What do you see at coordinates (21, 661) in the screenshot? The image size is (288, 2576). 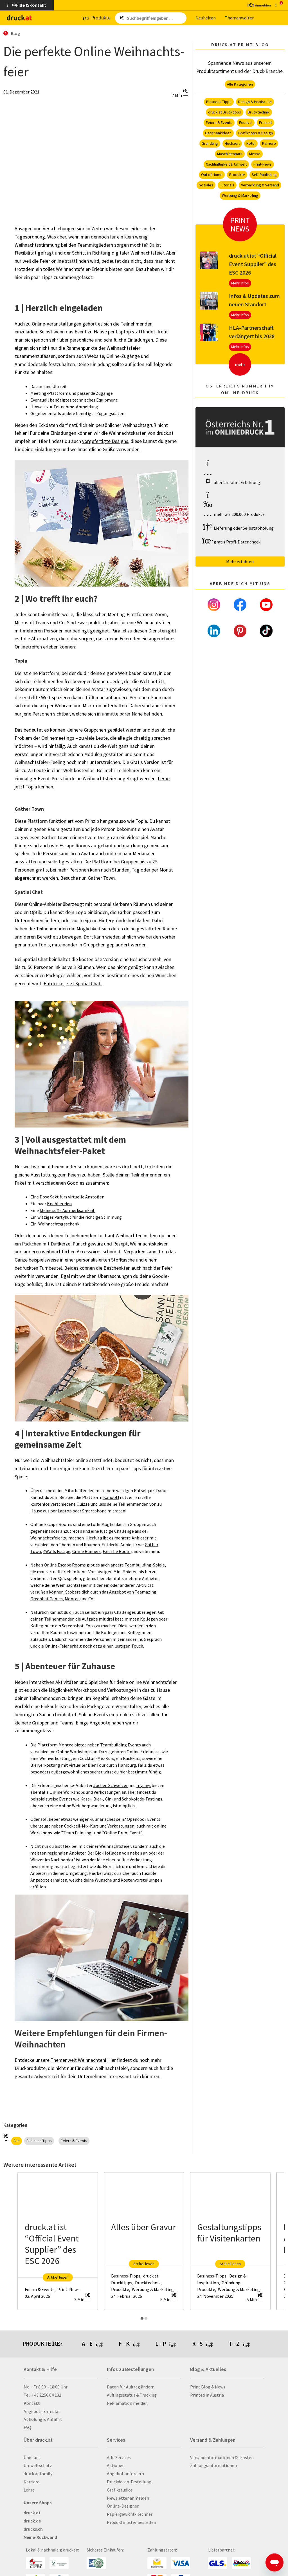 I see `Topia` at bounding box center [21, 661].